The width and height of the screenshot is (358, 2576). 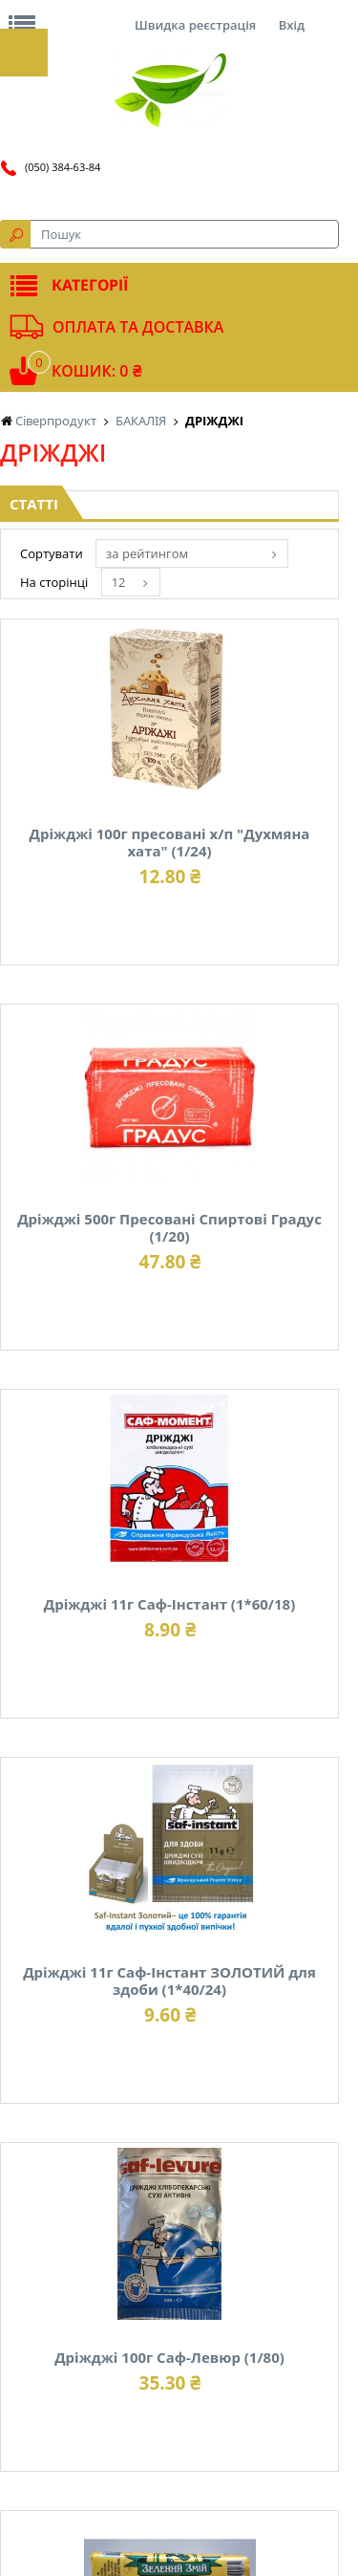 I want to click on Оплата та доставка, so click(x=138, y=327).